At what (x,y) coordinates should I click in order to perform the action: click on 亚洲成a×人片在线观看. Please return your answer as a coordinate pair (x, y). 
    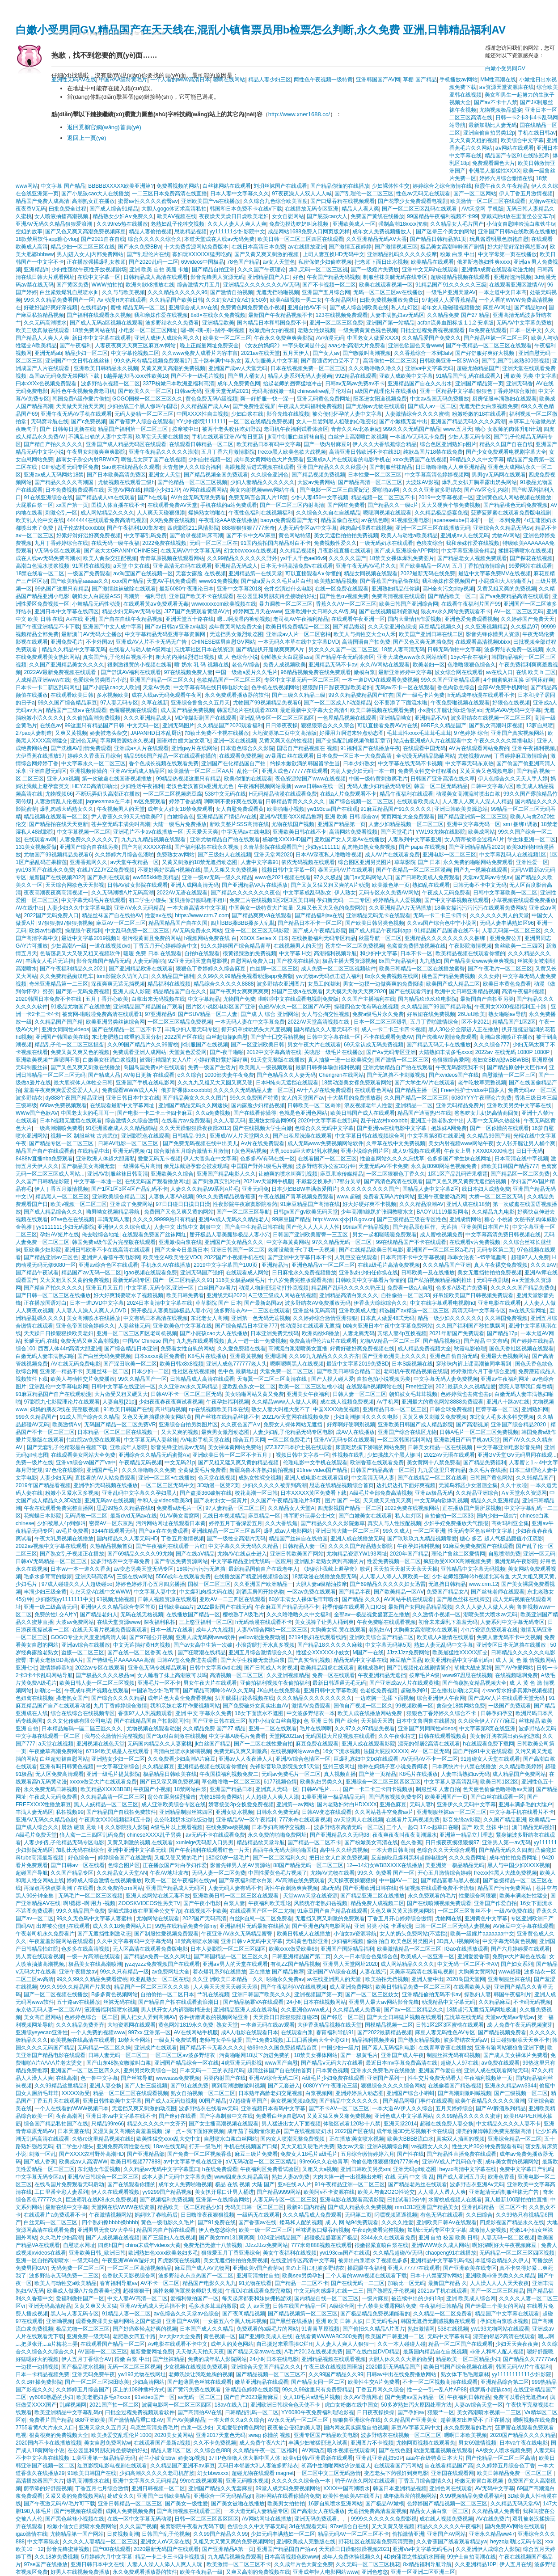
    Looking at the image, I should click on (141, 748).